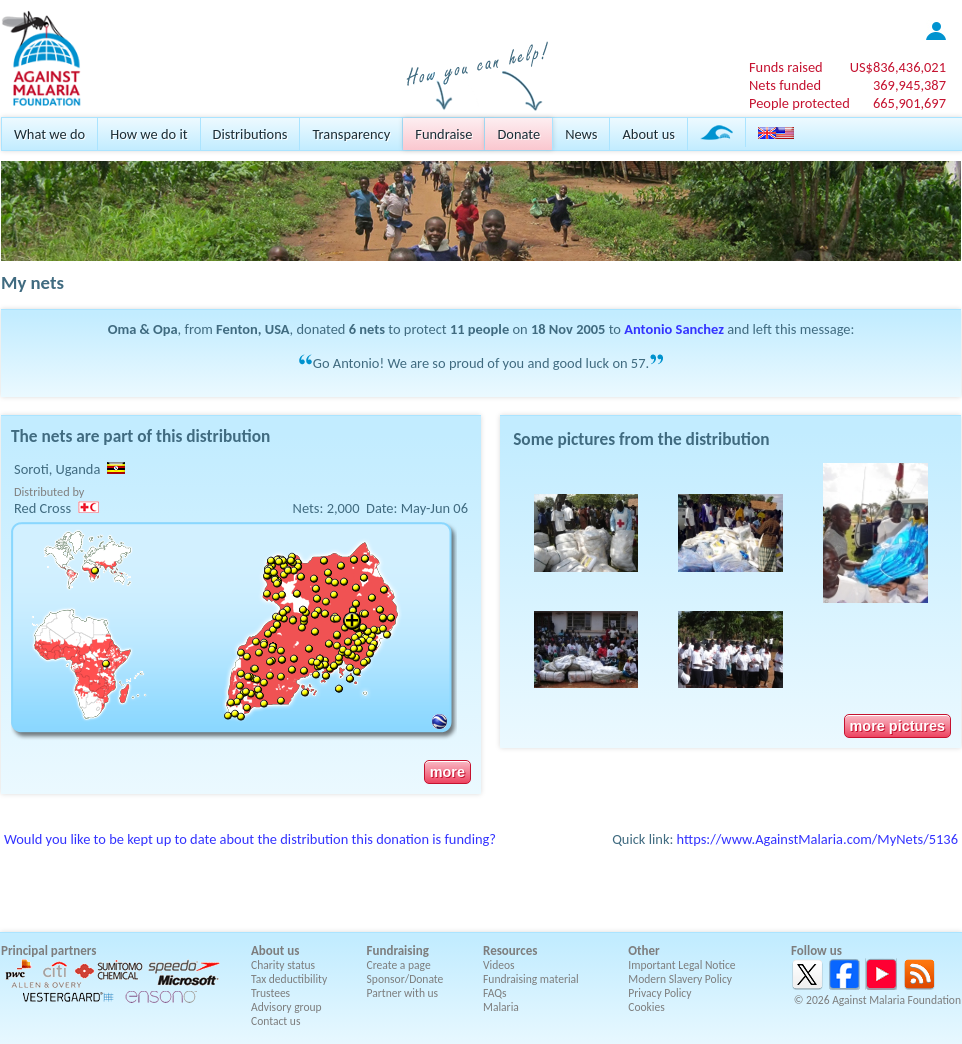 This screenshot has height=1044, width=962. I want to click on Funds raised, so click(786, 67).